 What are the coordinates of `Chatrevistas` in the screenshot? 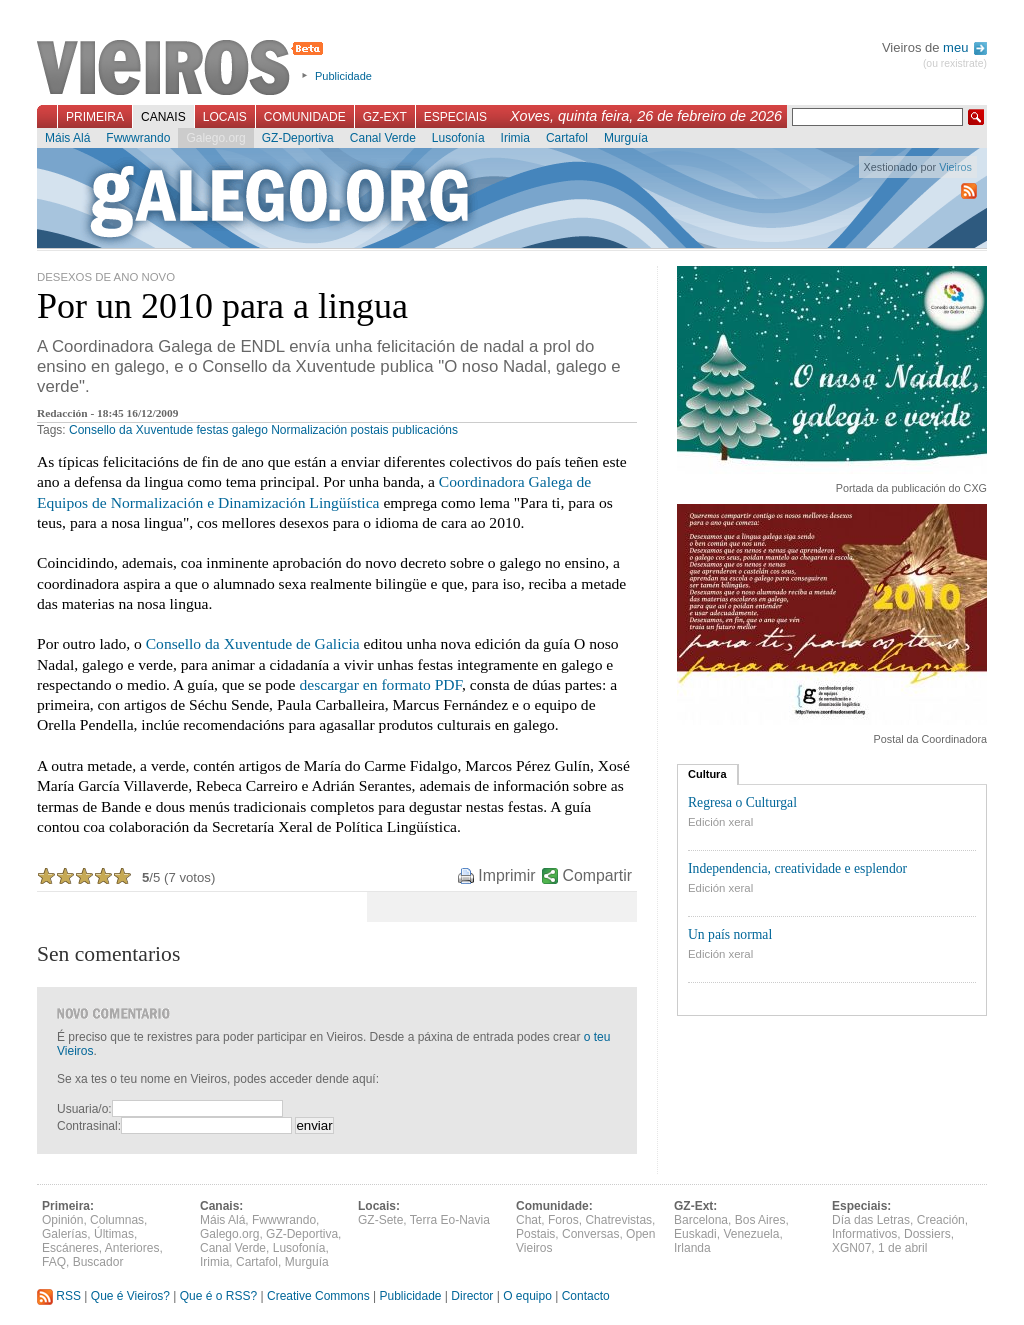 It's located at (618, 1220).